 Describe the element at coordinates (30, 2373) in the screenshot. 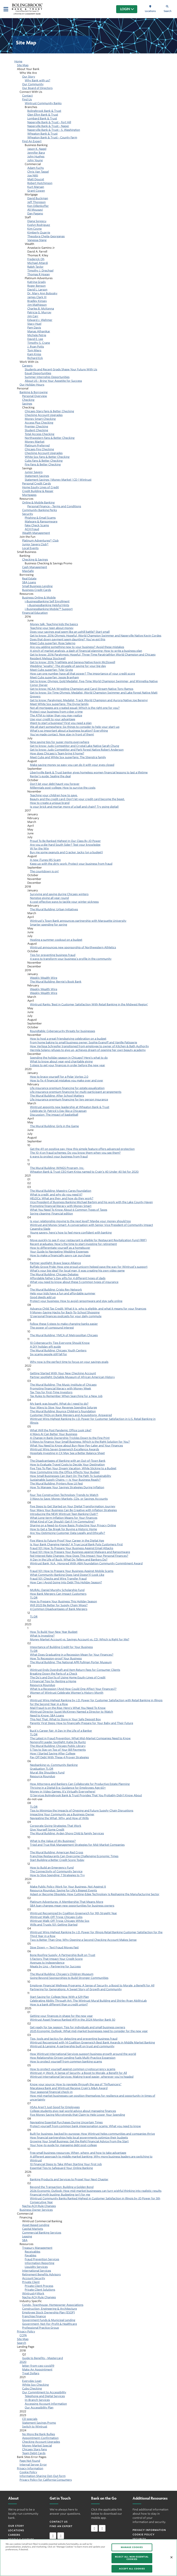

I see `Treat Dollars` at that location.